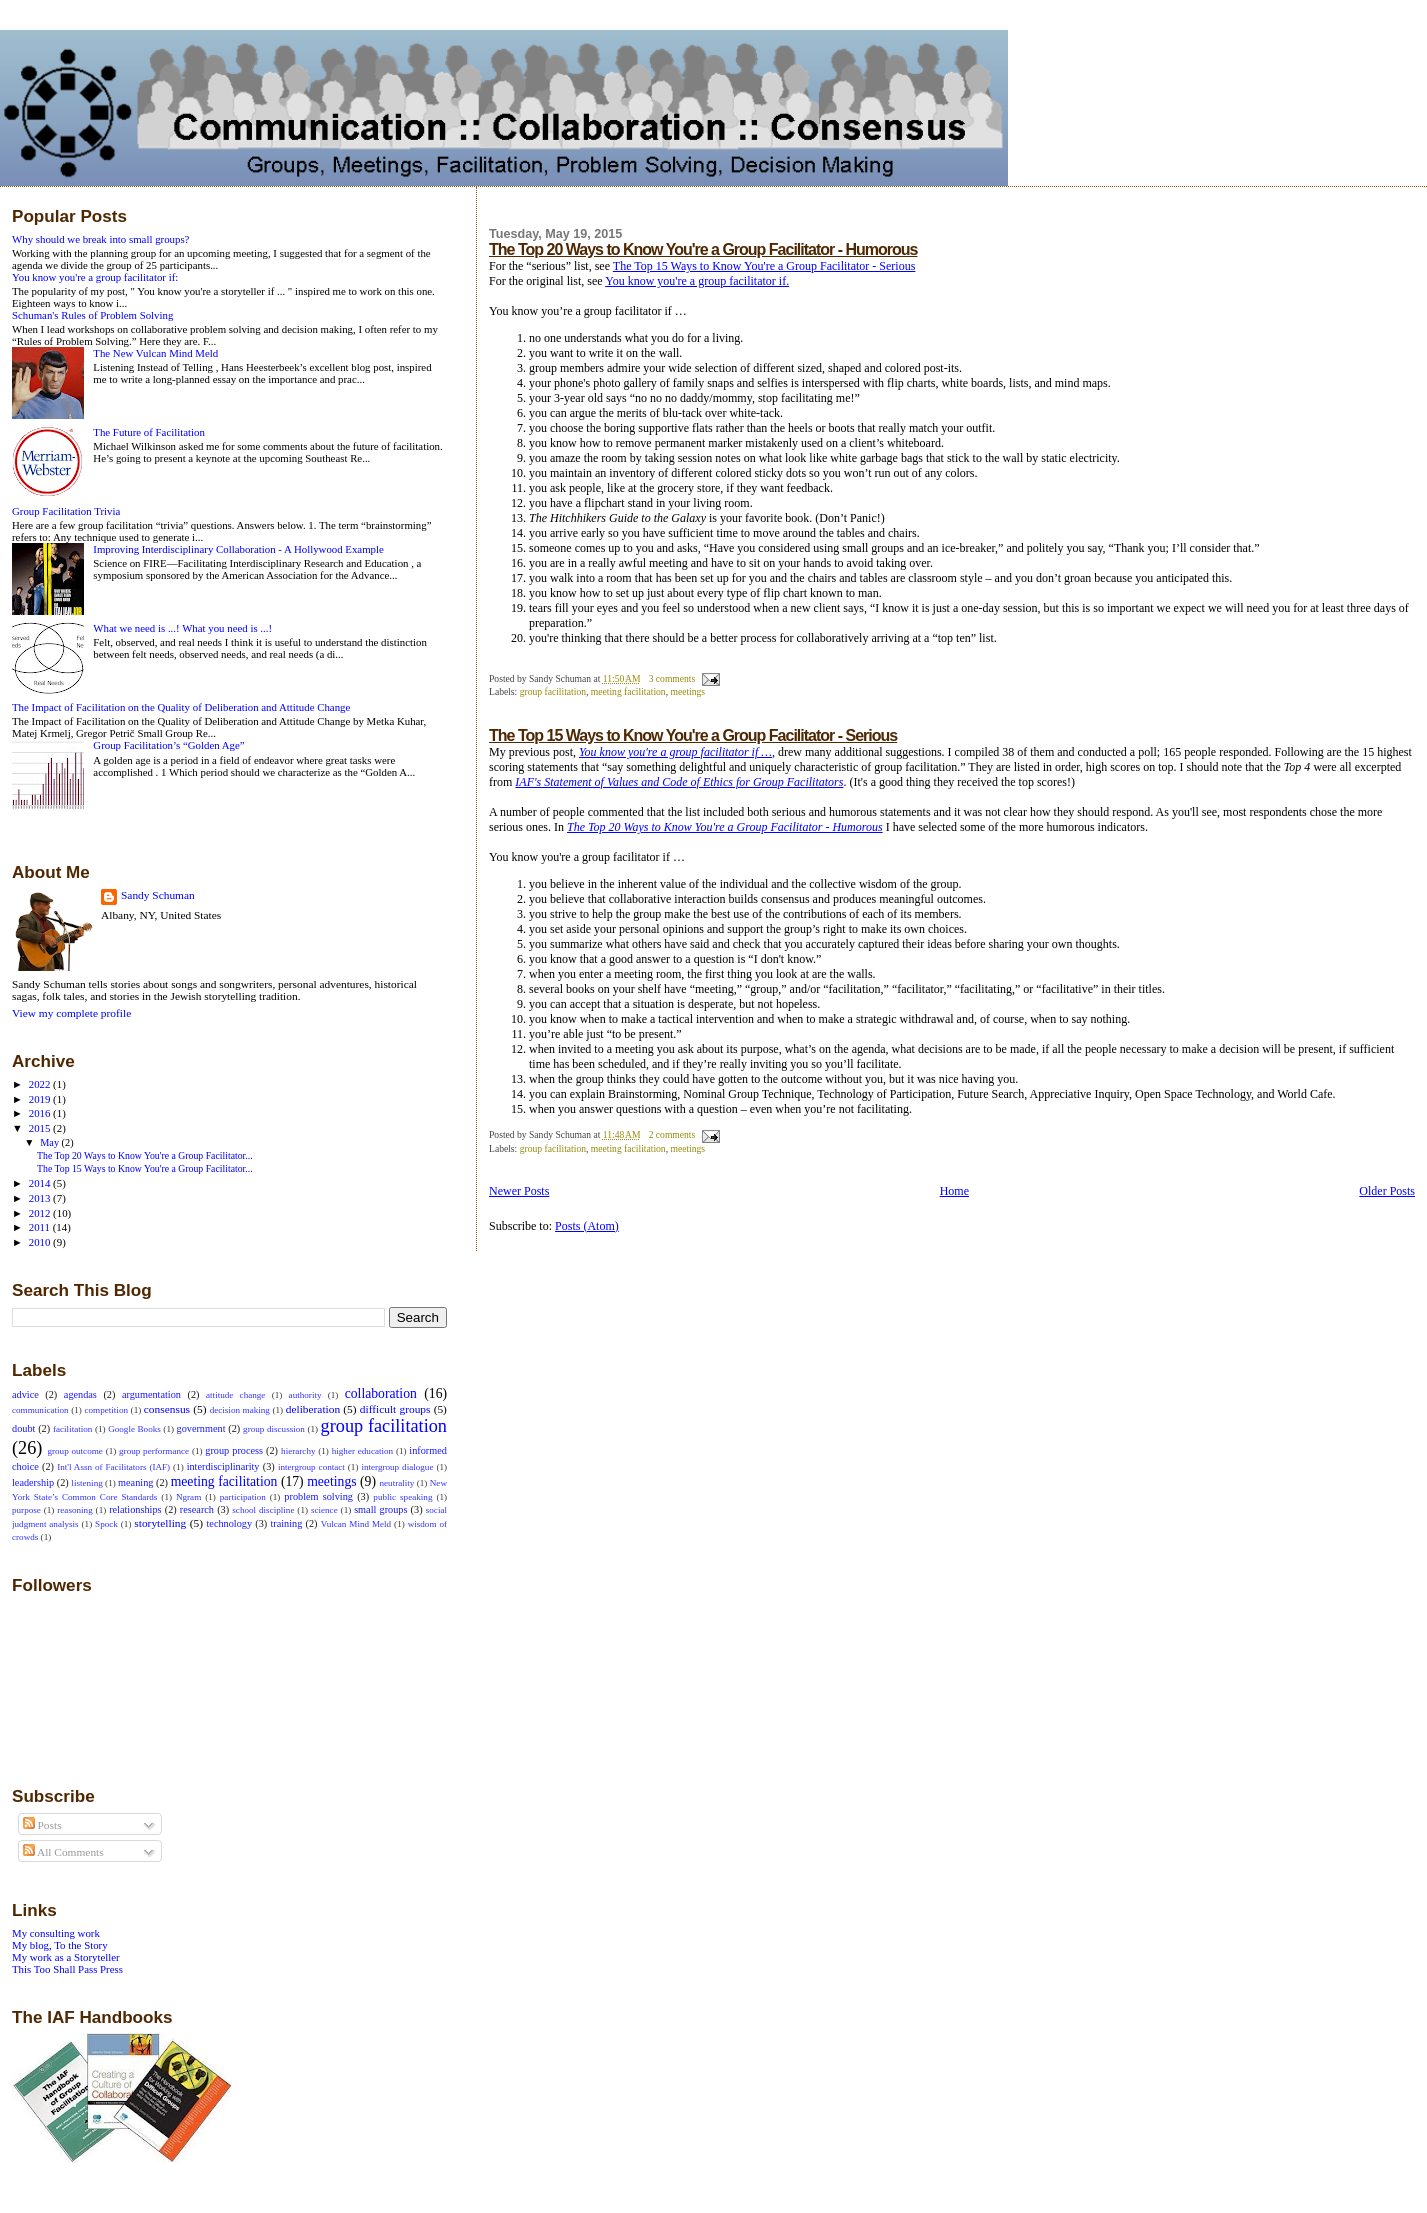  I want to click on hierarchy, so click(298, 1451).